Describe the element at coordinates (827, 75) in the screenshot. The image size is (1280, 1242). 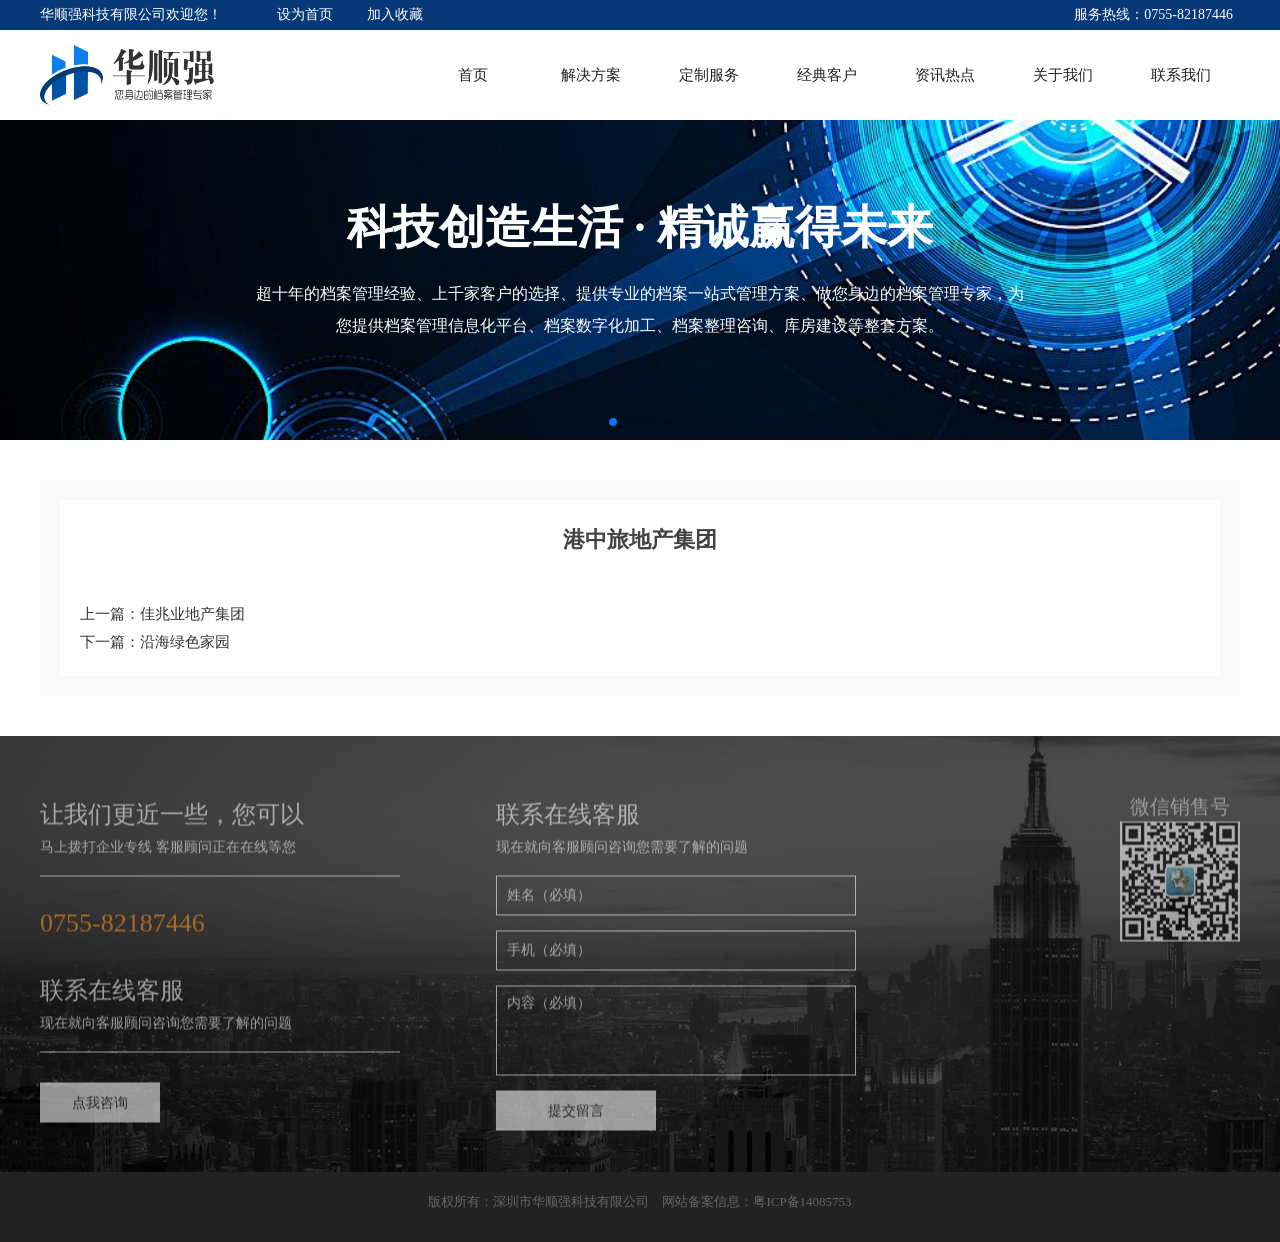
I see `经典客户` at that location.